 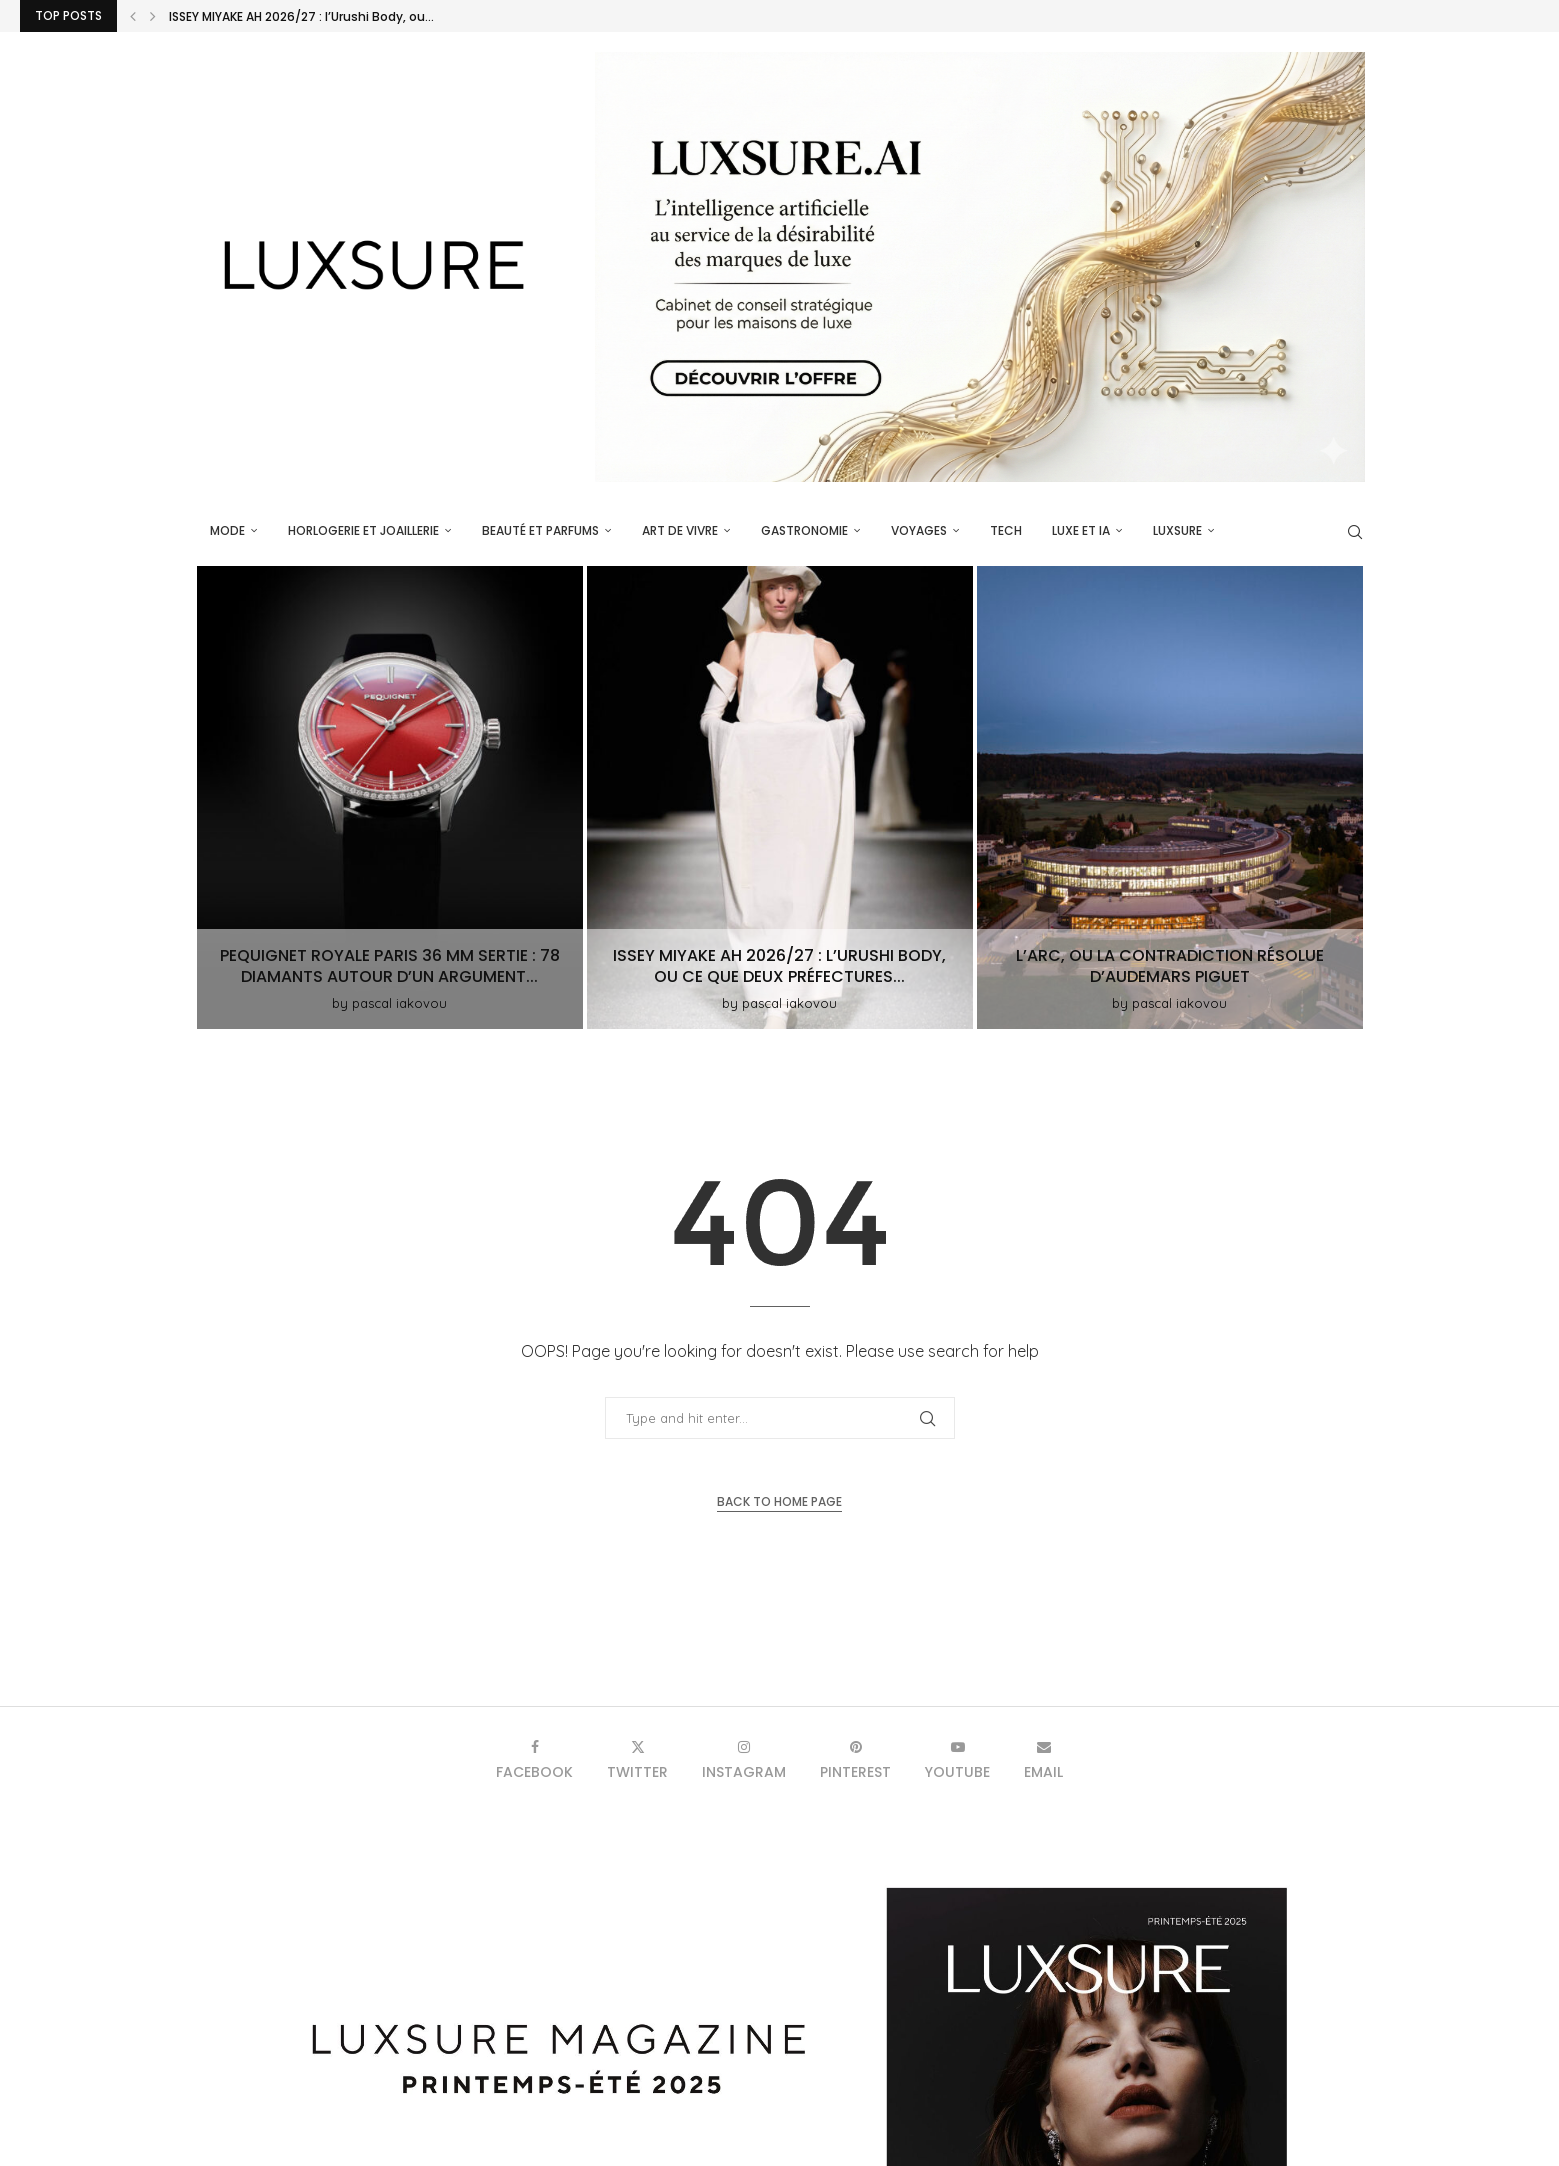 What do you see at coordinates (1170, 966) in the screenshot?
I see `L’Arc, ou la contradiction résolue d’Audemars Piguet` at bounding box center [1170, 966].